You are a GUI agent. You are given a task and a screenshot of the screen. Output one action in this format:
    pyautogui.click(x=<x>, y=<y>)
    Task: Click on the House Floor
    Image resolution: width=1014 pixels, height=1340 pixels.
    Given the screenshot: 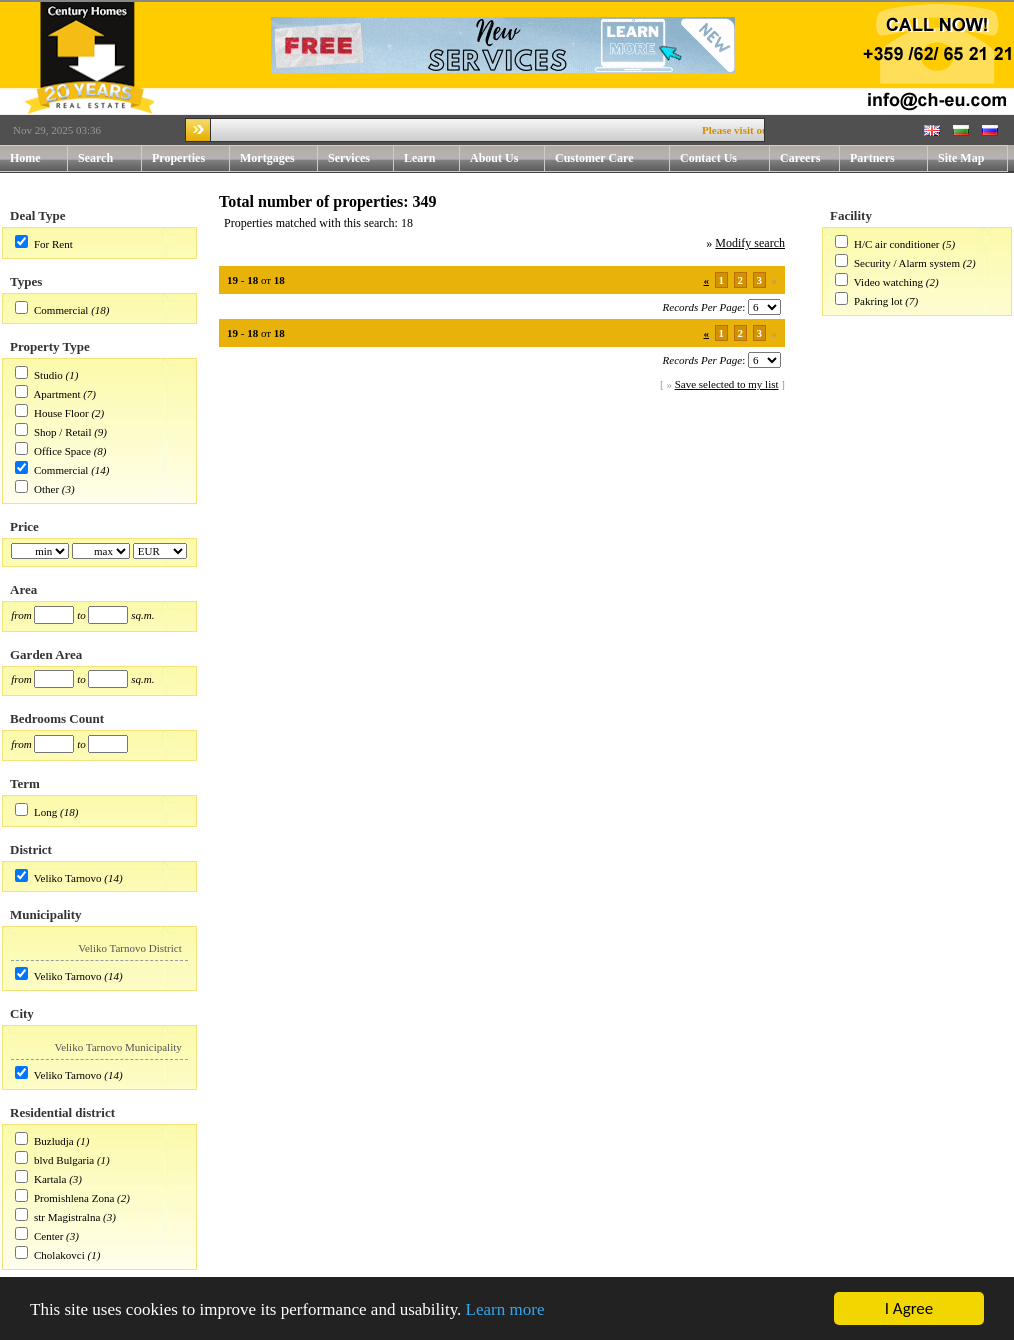 What is the action you would take?
    pyautogui.click(x=61, y=413)
    